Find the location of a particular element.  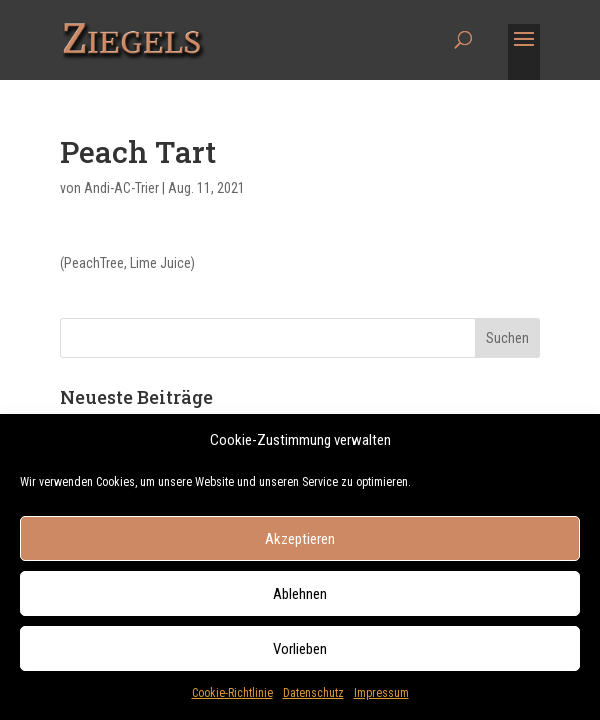

Andi-AC-Trier is located at coordinates (121, 188).